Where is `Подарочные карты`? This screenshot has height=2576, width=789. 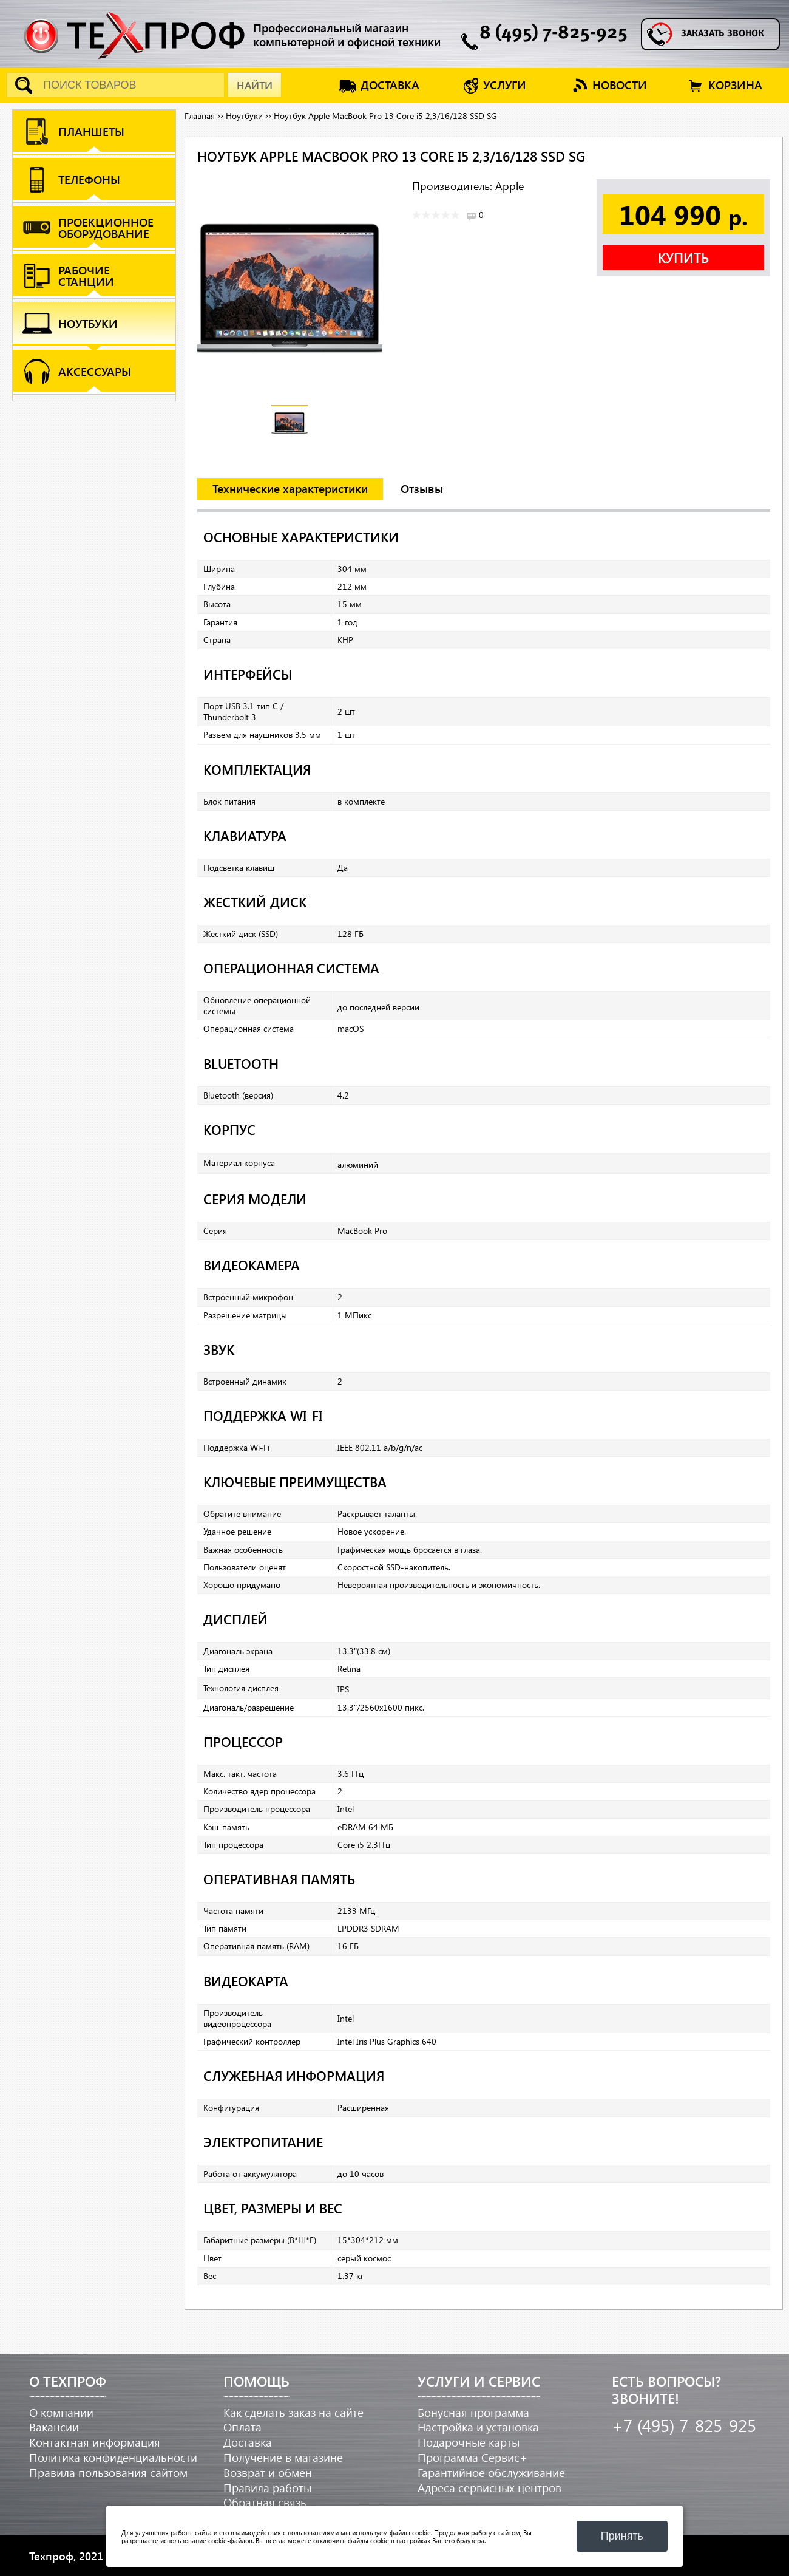 Подарочные карты is located at coordinates (469, 2442).